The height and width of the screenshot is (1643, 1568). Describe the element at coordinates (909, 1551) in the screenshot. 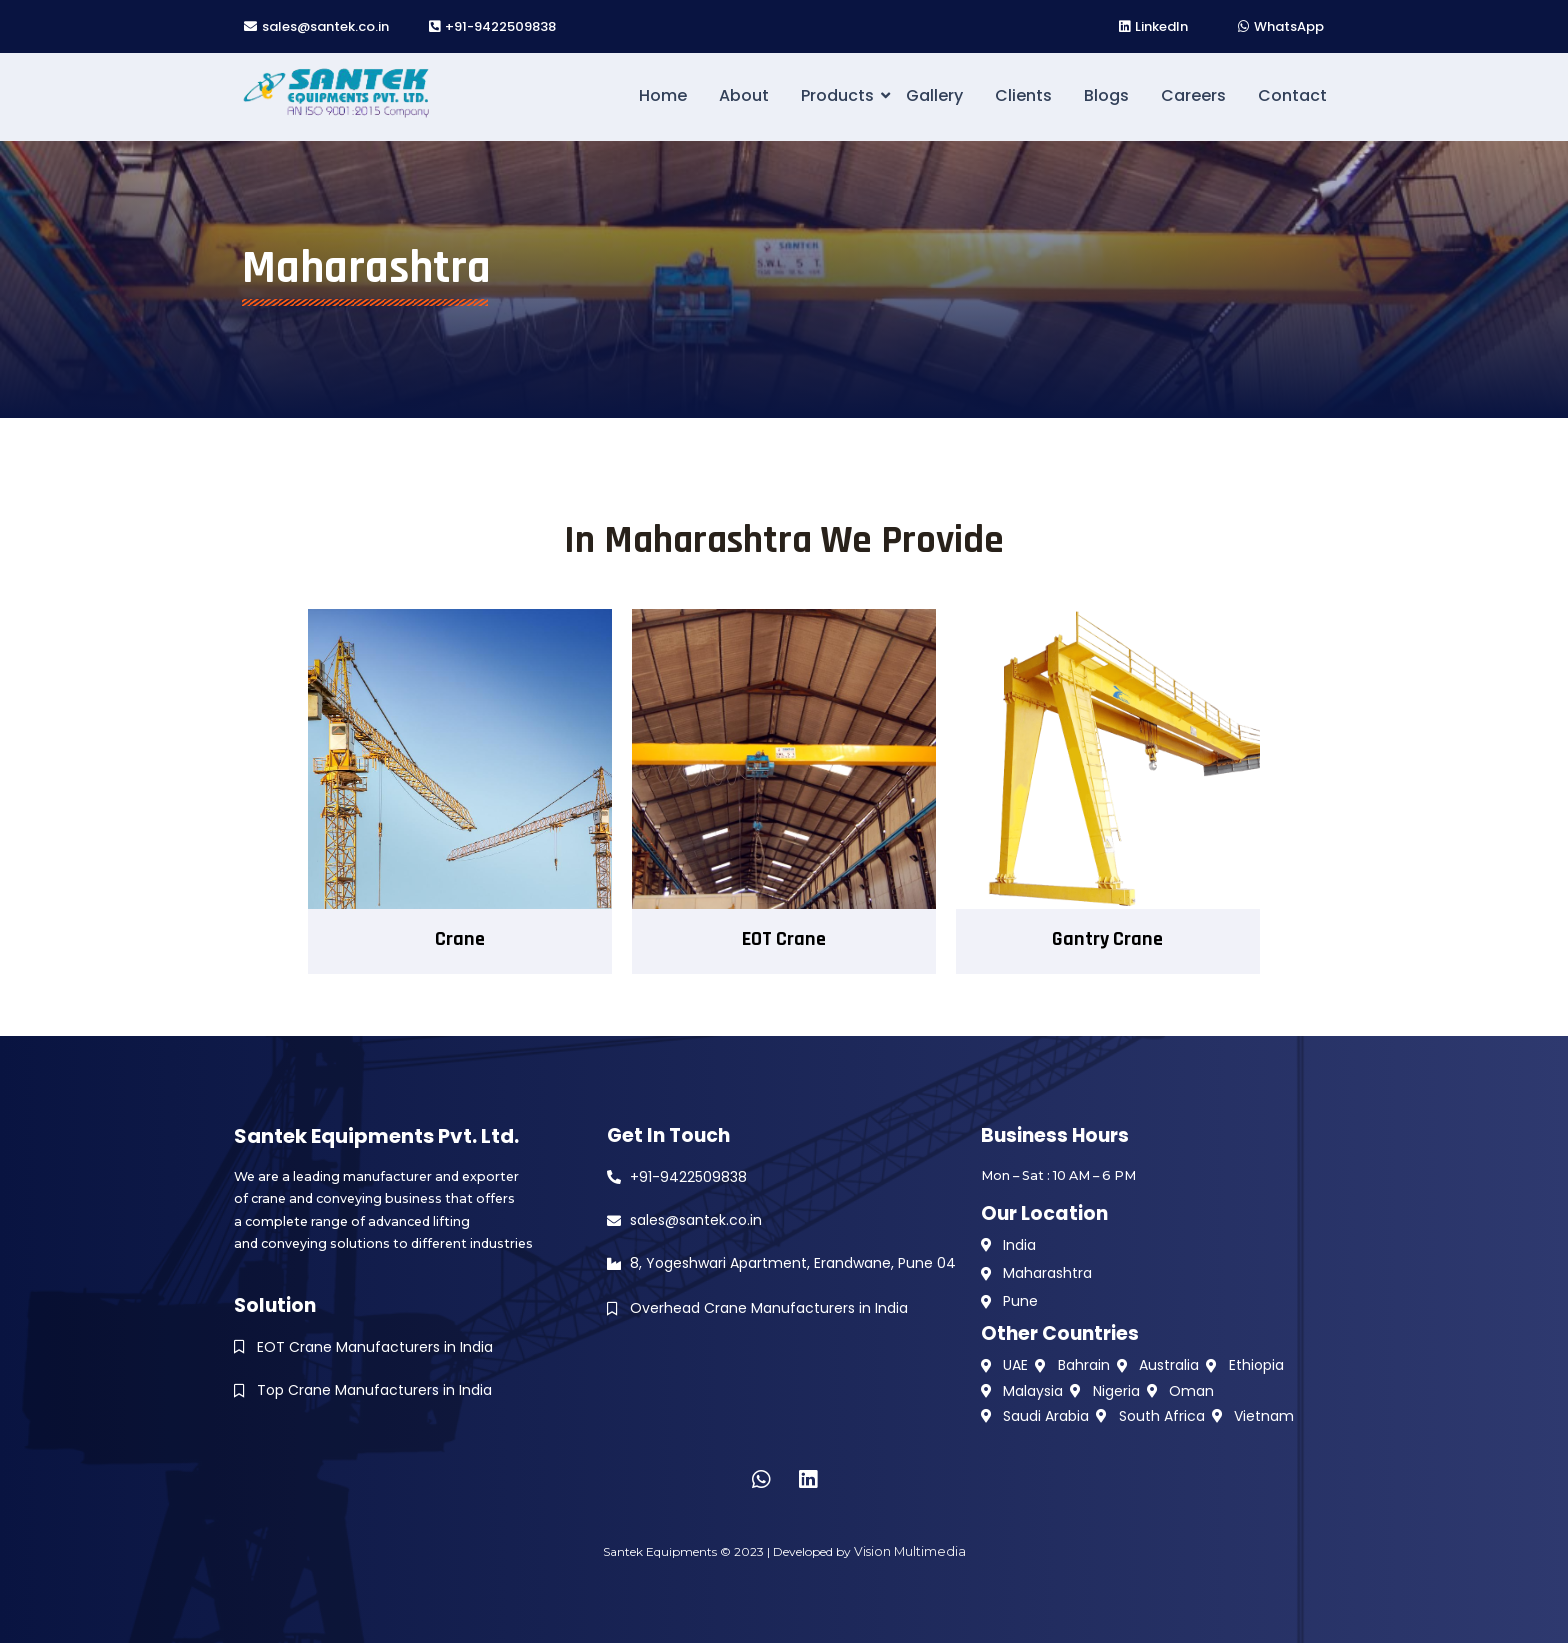

I see `Vision Multimedia` at that location.